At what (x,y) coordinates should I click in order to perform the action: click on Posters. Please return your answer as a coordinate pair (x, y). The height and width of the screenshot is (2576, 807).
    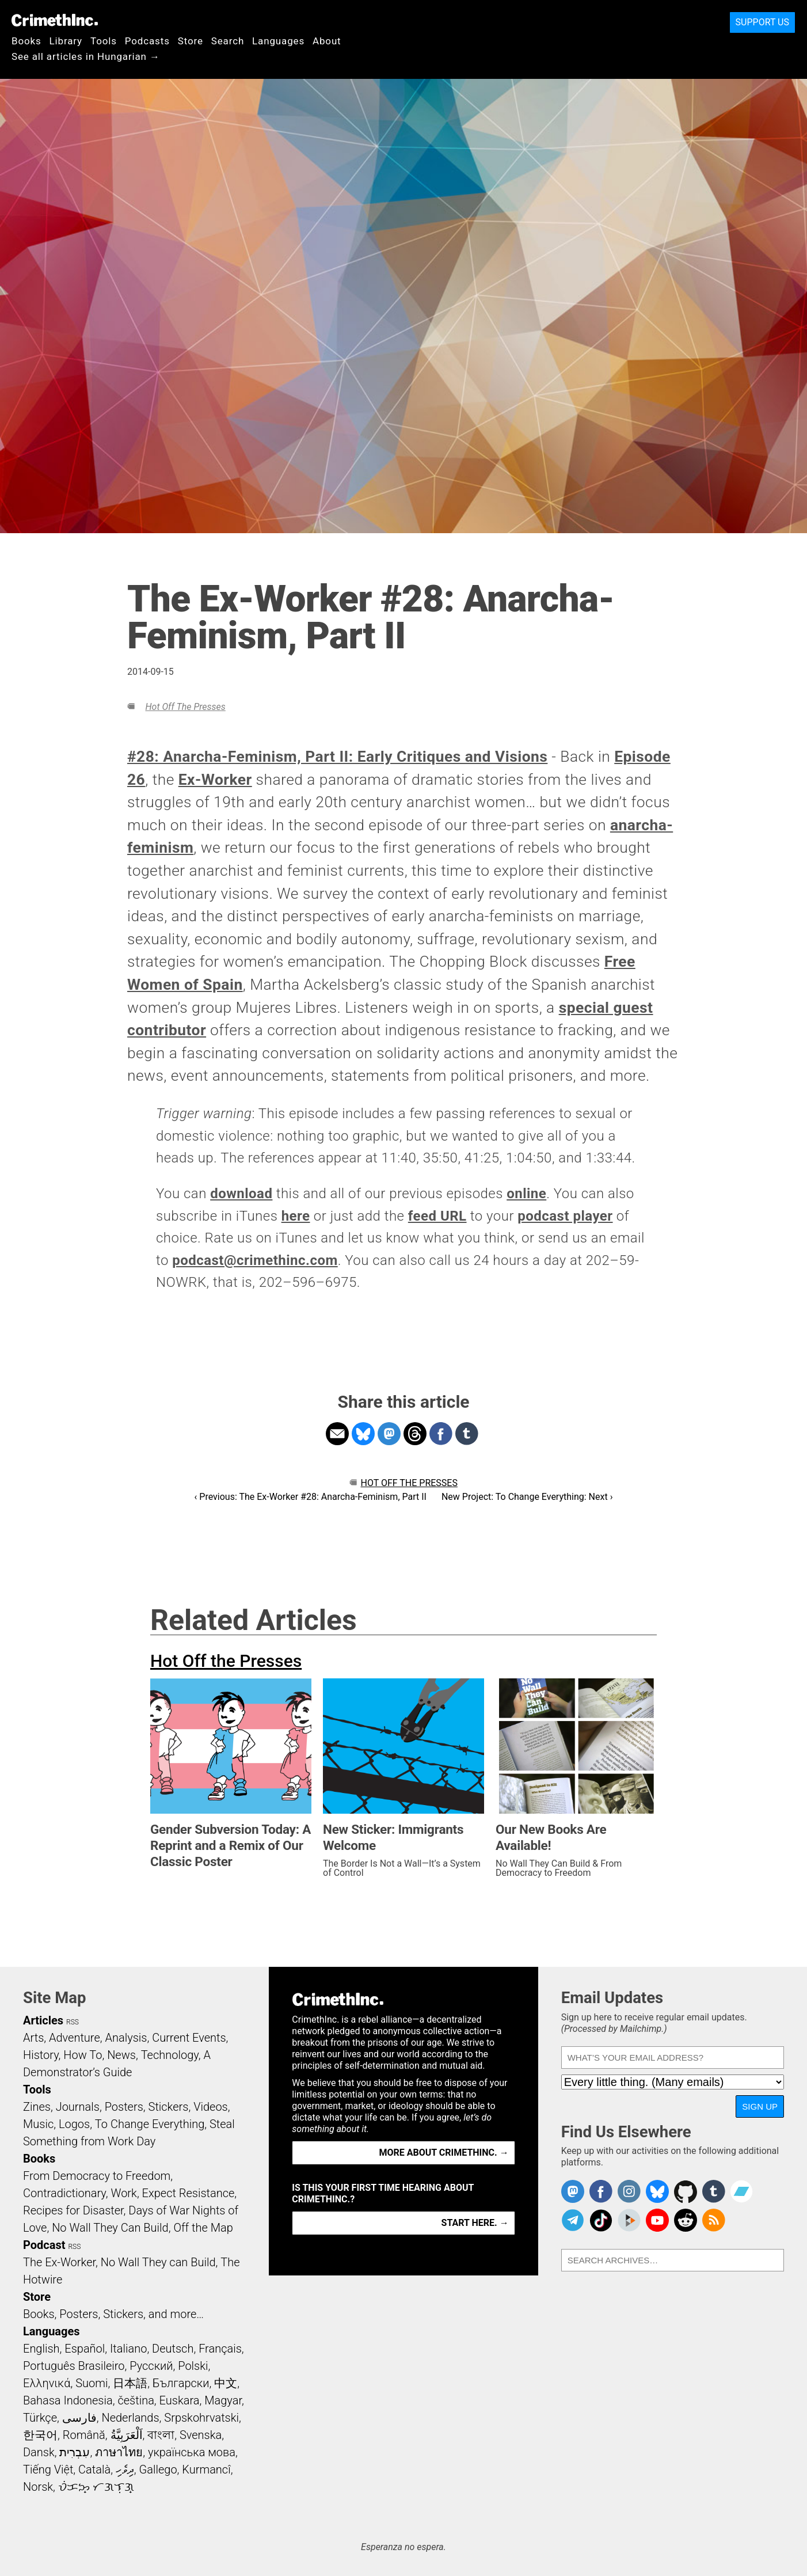
    Looking at the image, I should click on (124, 2107).